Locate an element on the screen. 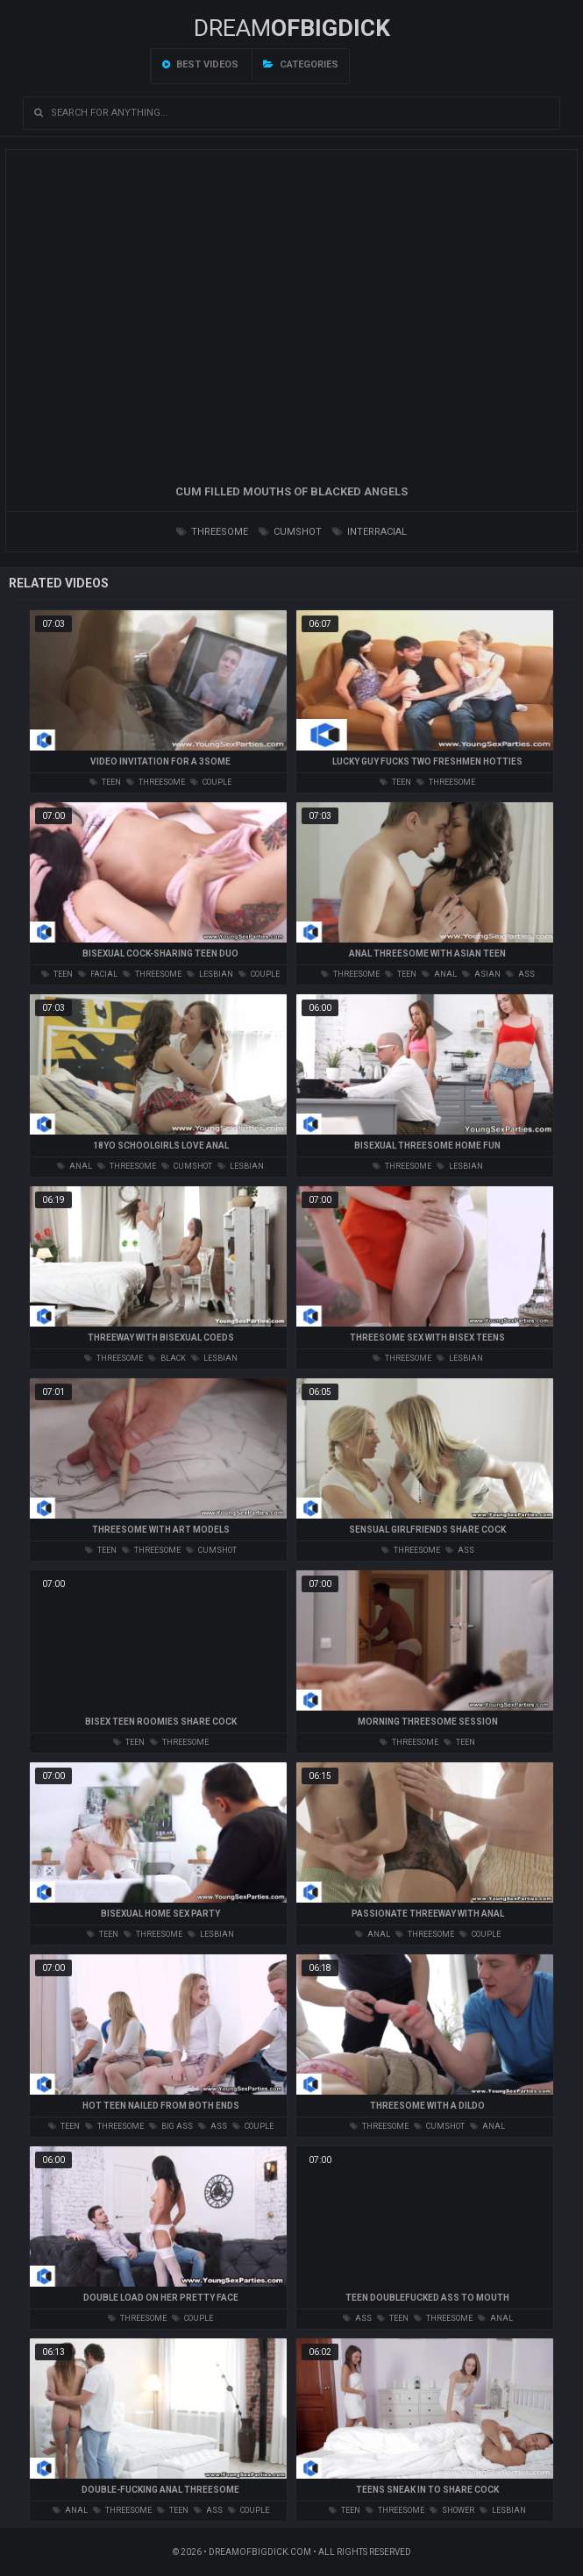 The width and height of the screenshot is (583, 2576). shower is located at coordinates (452, 2510).